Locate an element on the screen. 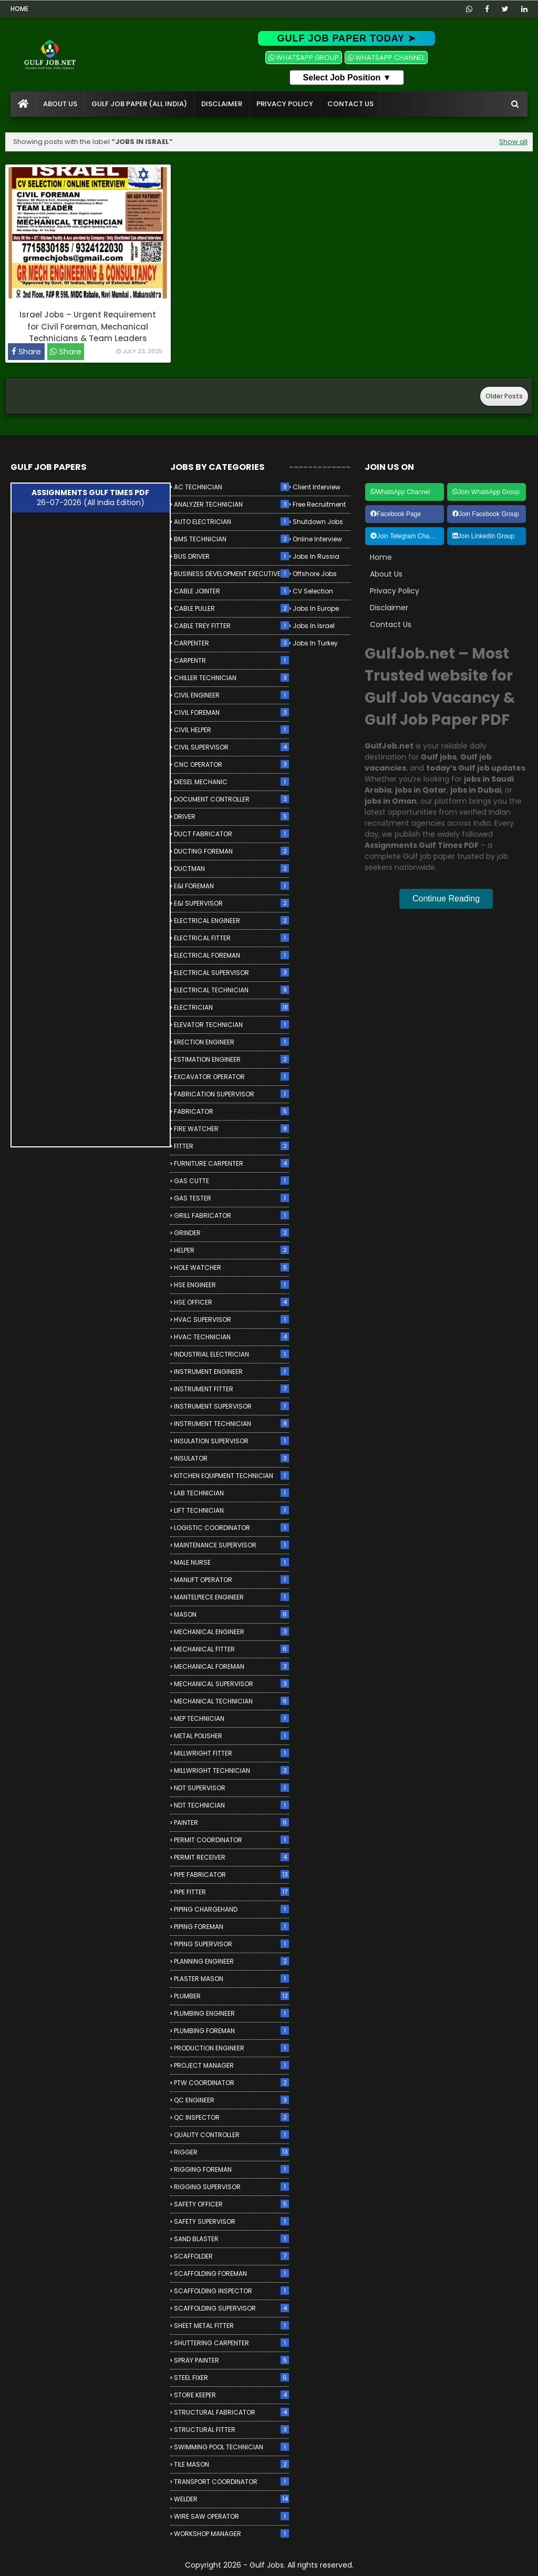 This screenshot has width=538, height=2576. PTW COORDINATOR is located at coordinates (231, 2082).